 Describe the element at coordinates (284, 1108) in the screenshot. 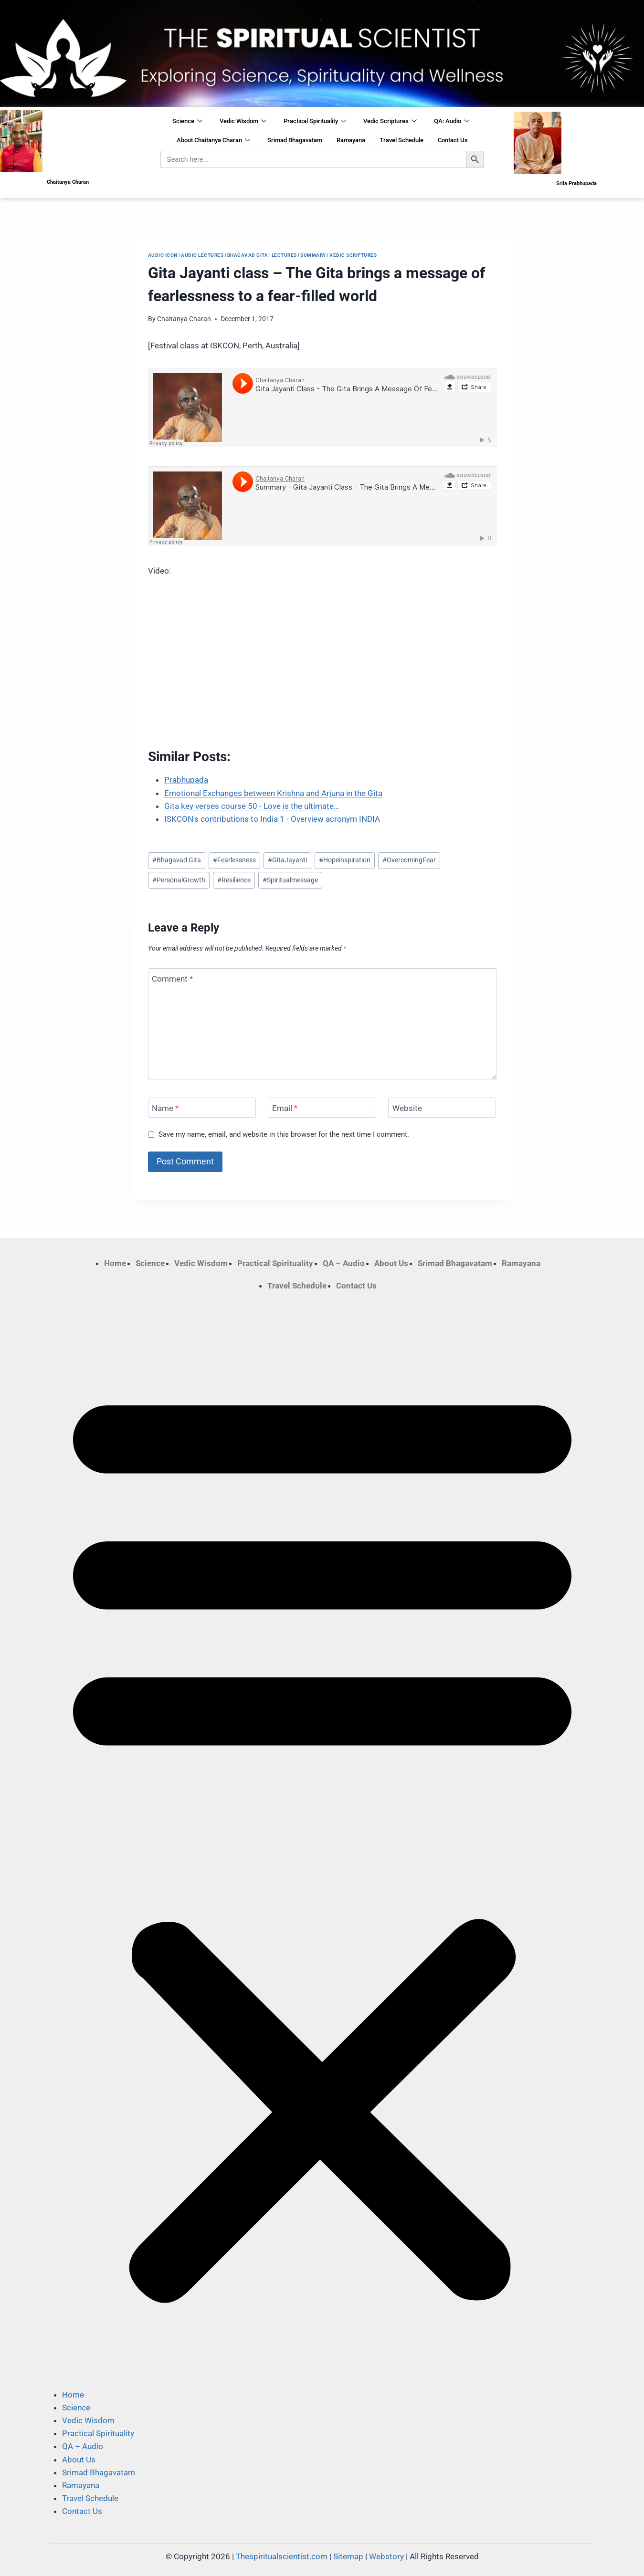

I see `Email` at that location.